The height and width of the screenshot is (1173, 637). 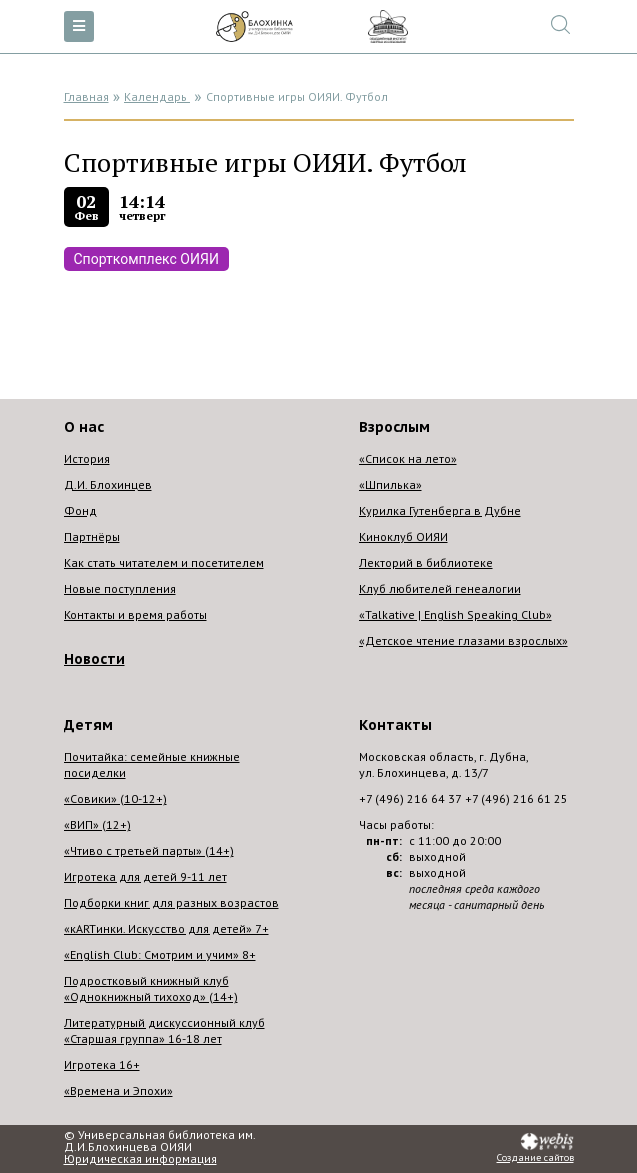 I want to click on «Чтиво с третьей парты» (14+), so click(x=149, y=850).